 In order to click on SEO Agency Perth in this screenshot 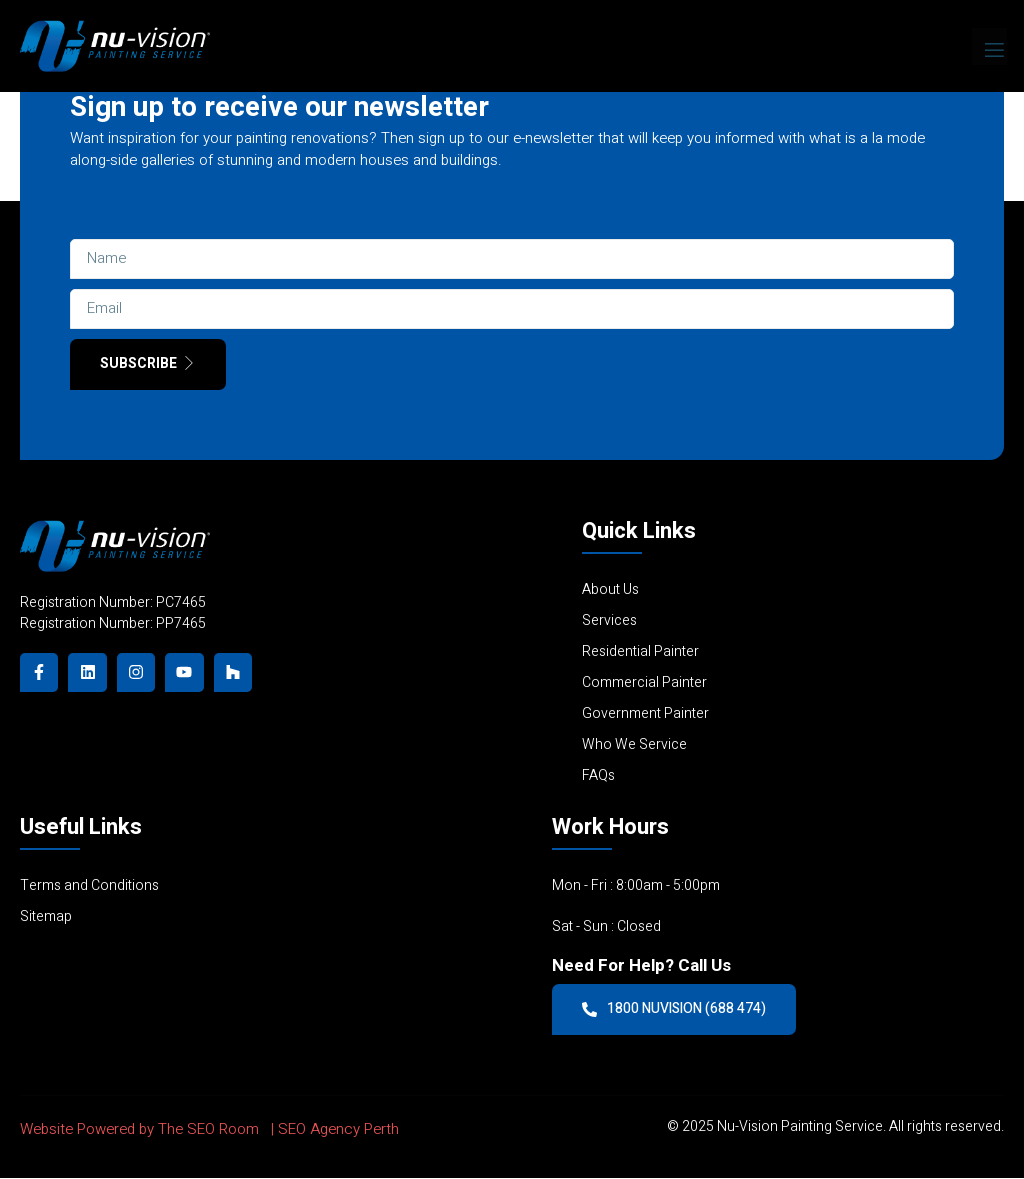, I will do `click(338, 1130)`.